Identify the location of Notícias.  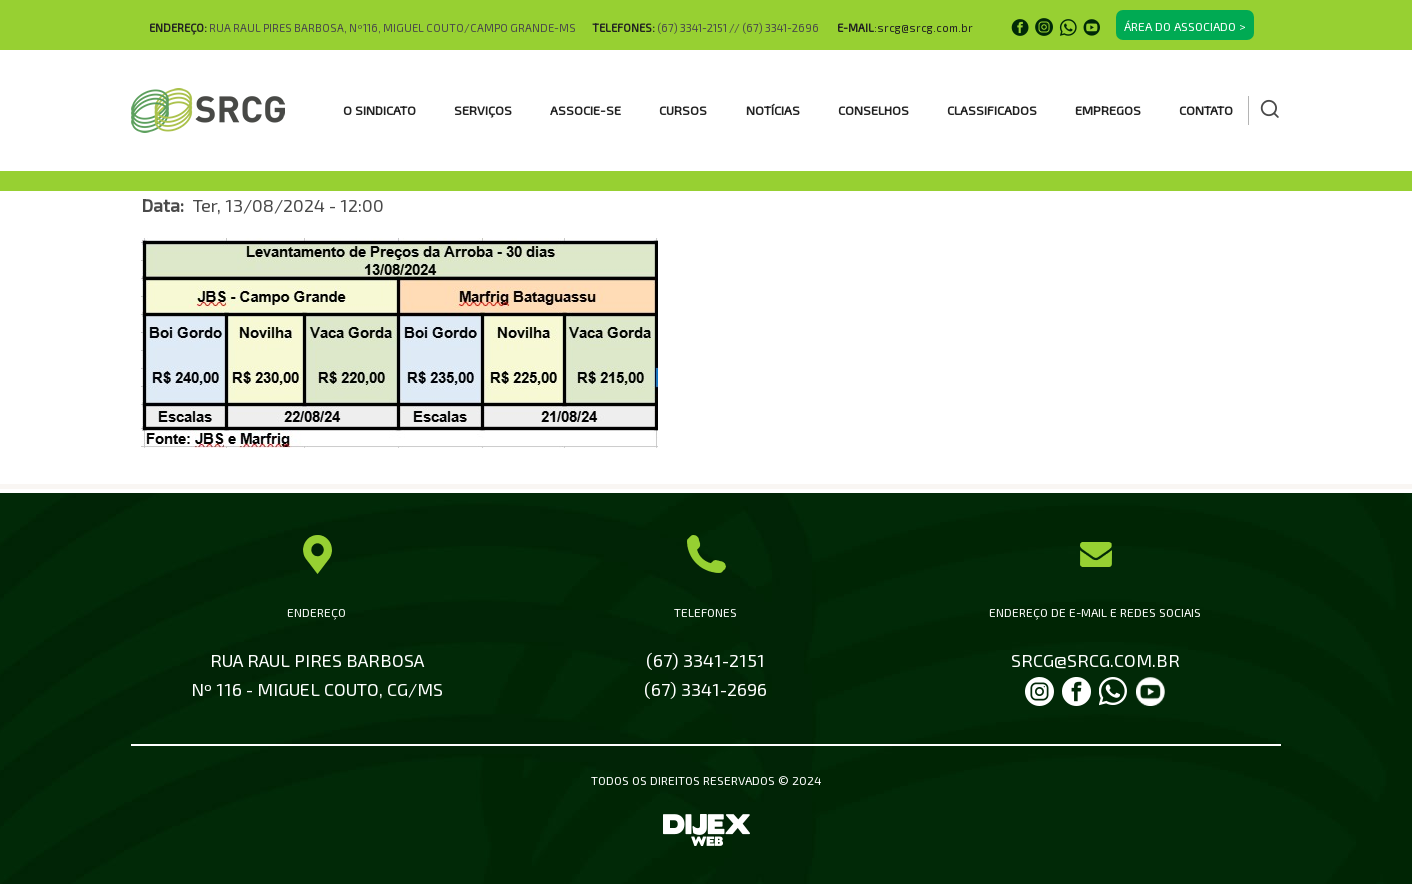
(773, 110).